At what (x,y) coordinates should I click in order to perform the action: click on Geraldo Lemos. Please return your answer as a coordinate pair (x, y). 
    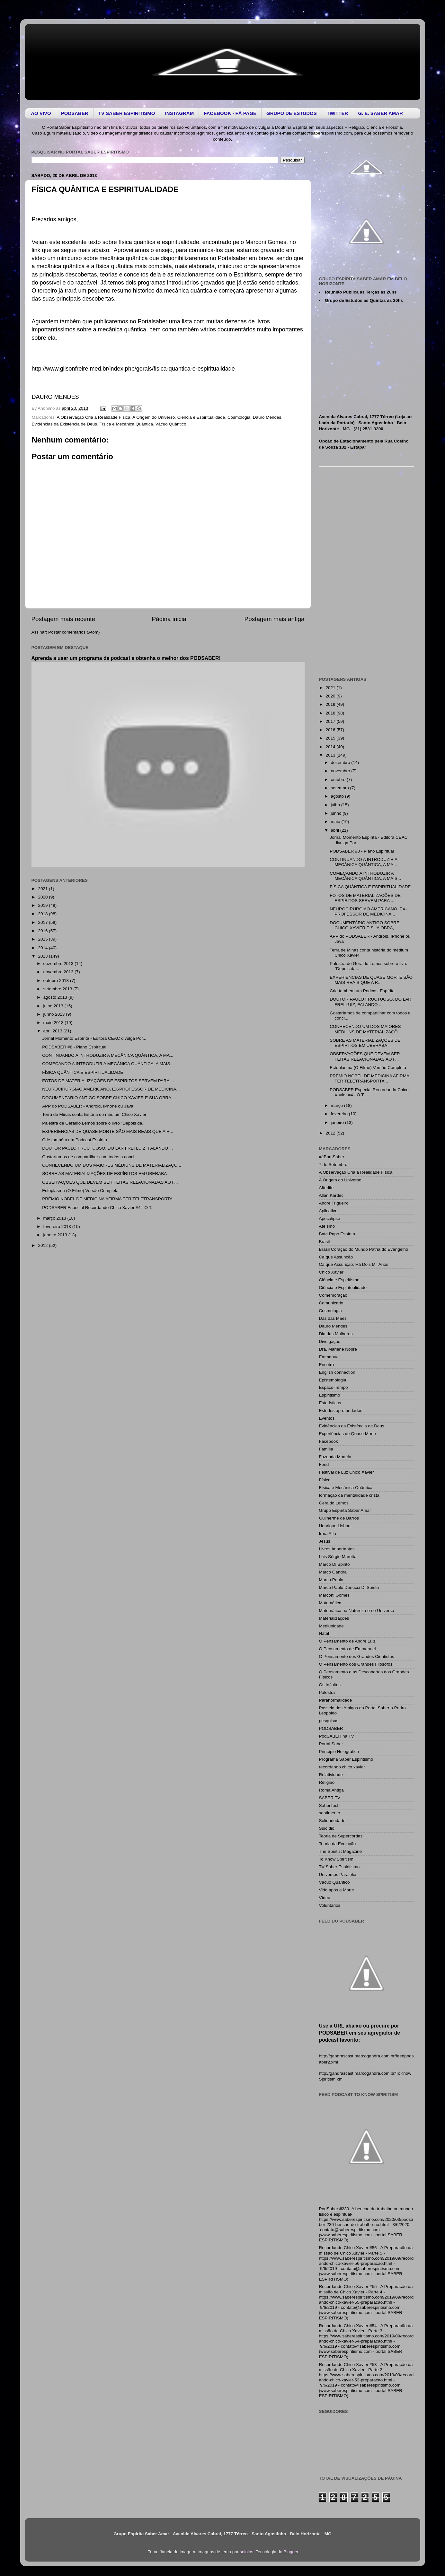
    Looking at the image, I should click on (334, 1503).